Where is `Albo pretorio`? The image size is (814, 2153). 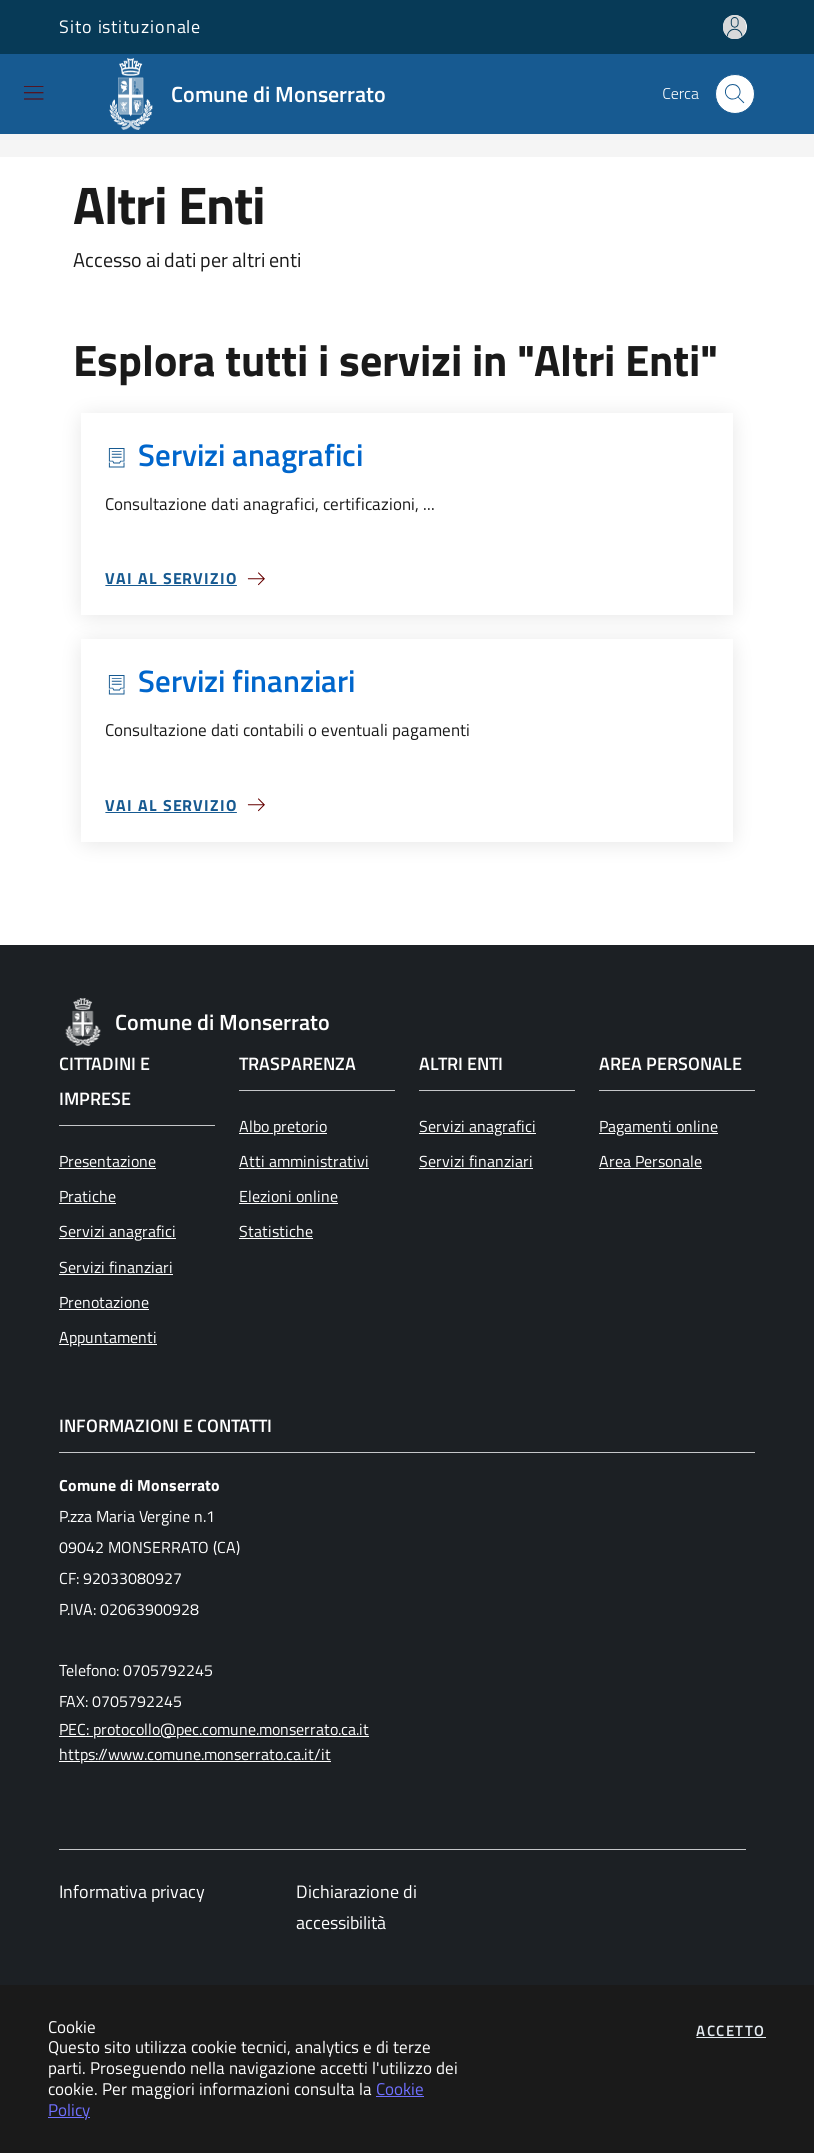 Albo pretorio is located at coordinates (283, 1126).